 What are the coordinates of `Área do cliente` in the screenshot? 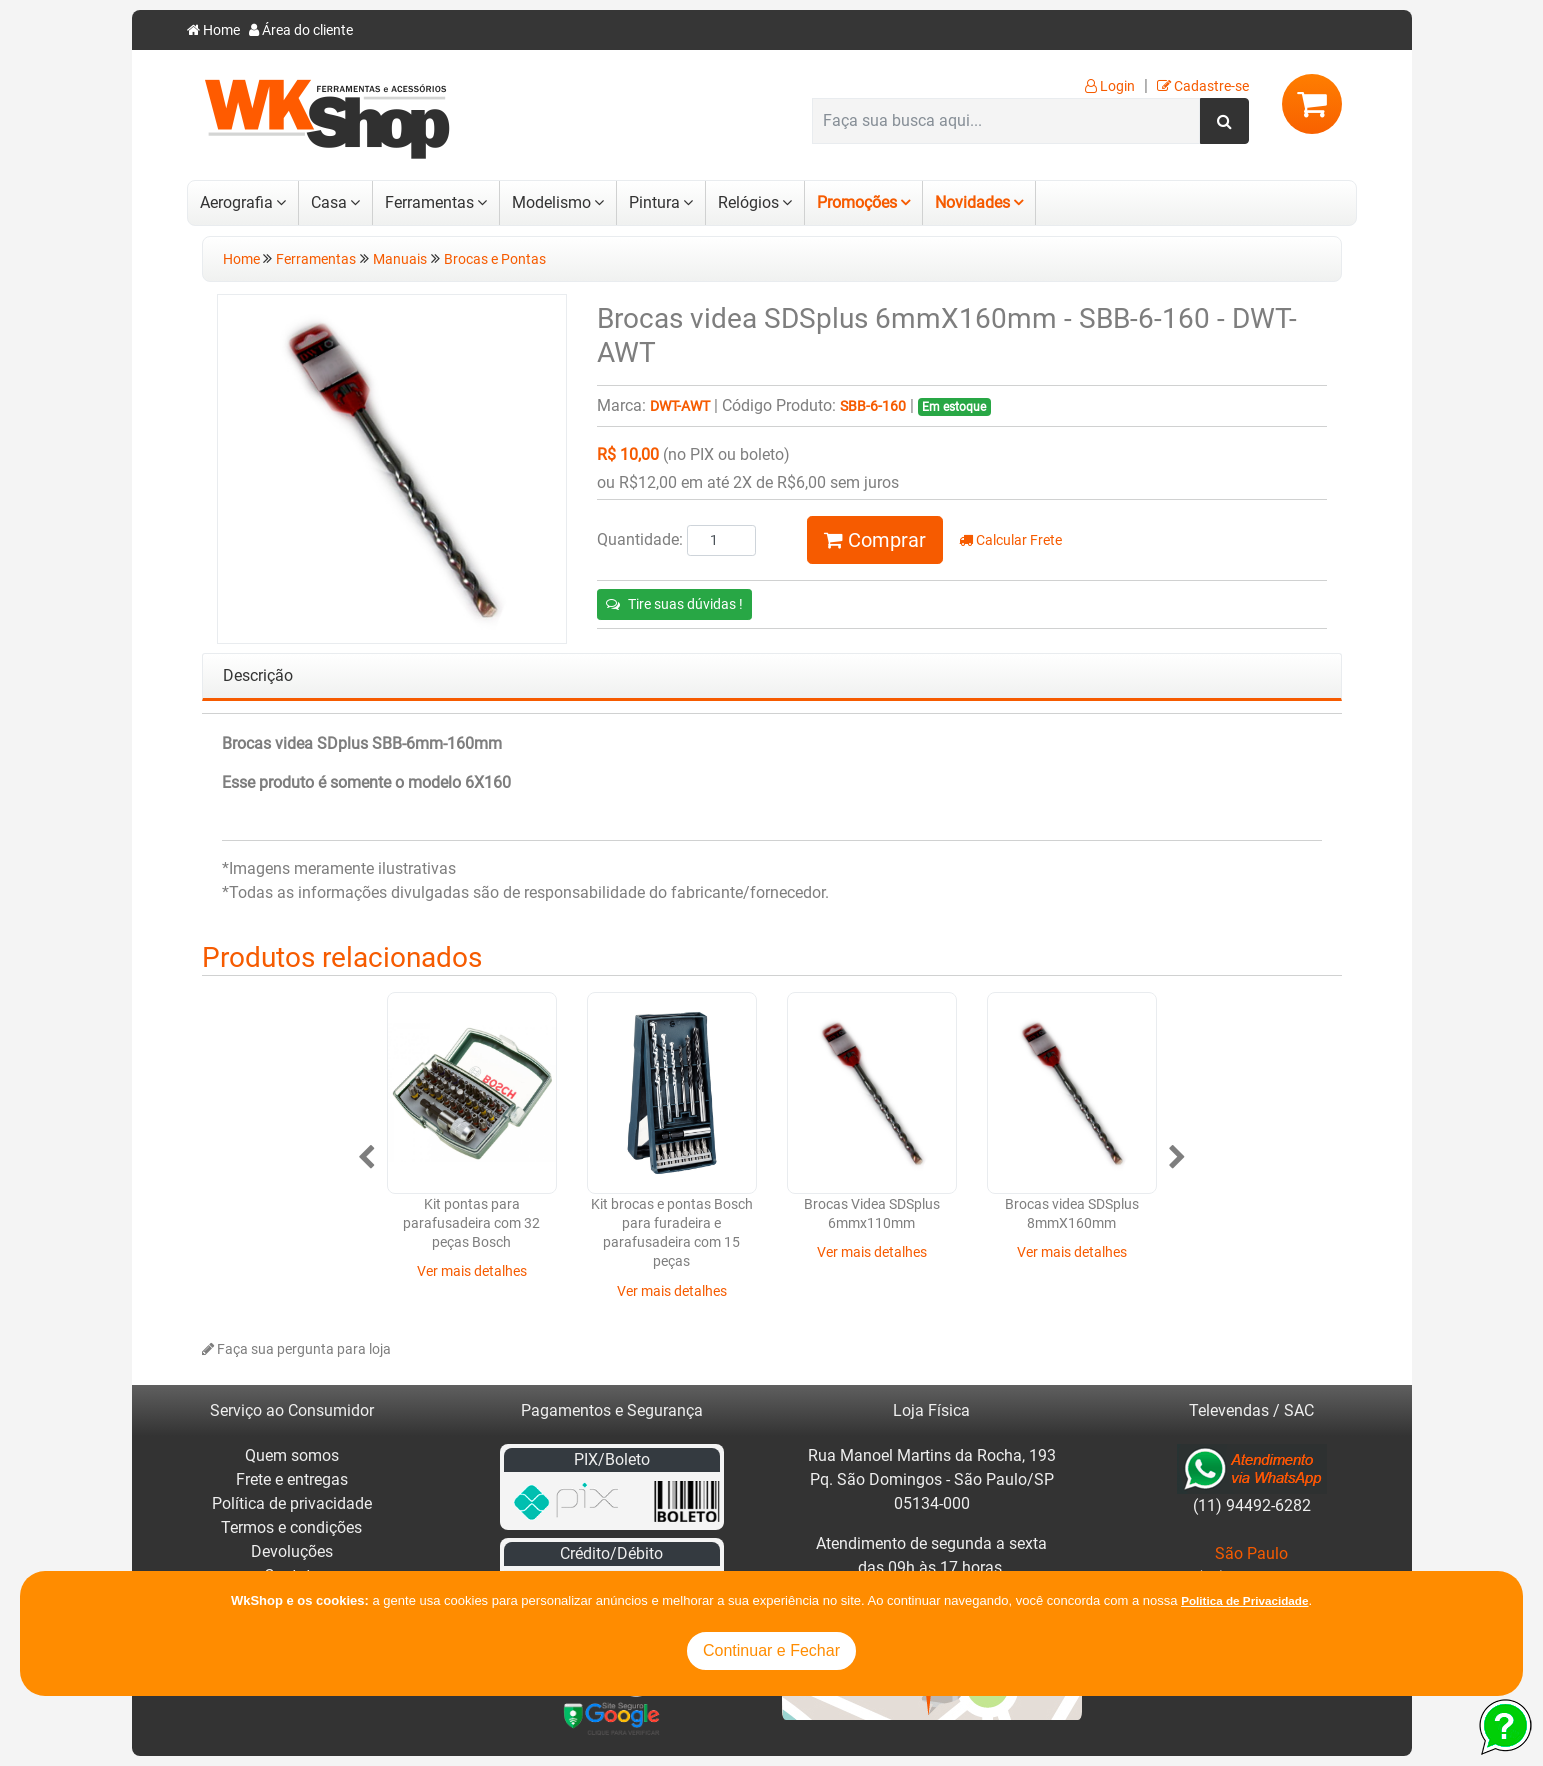 It's located at (301, 30).